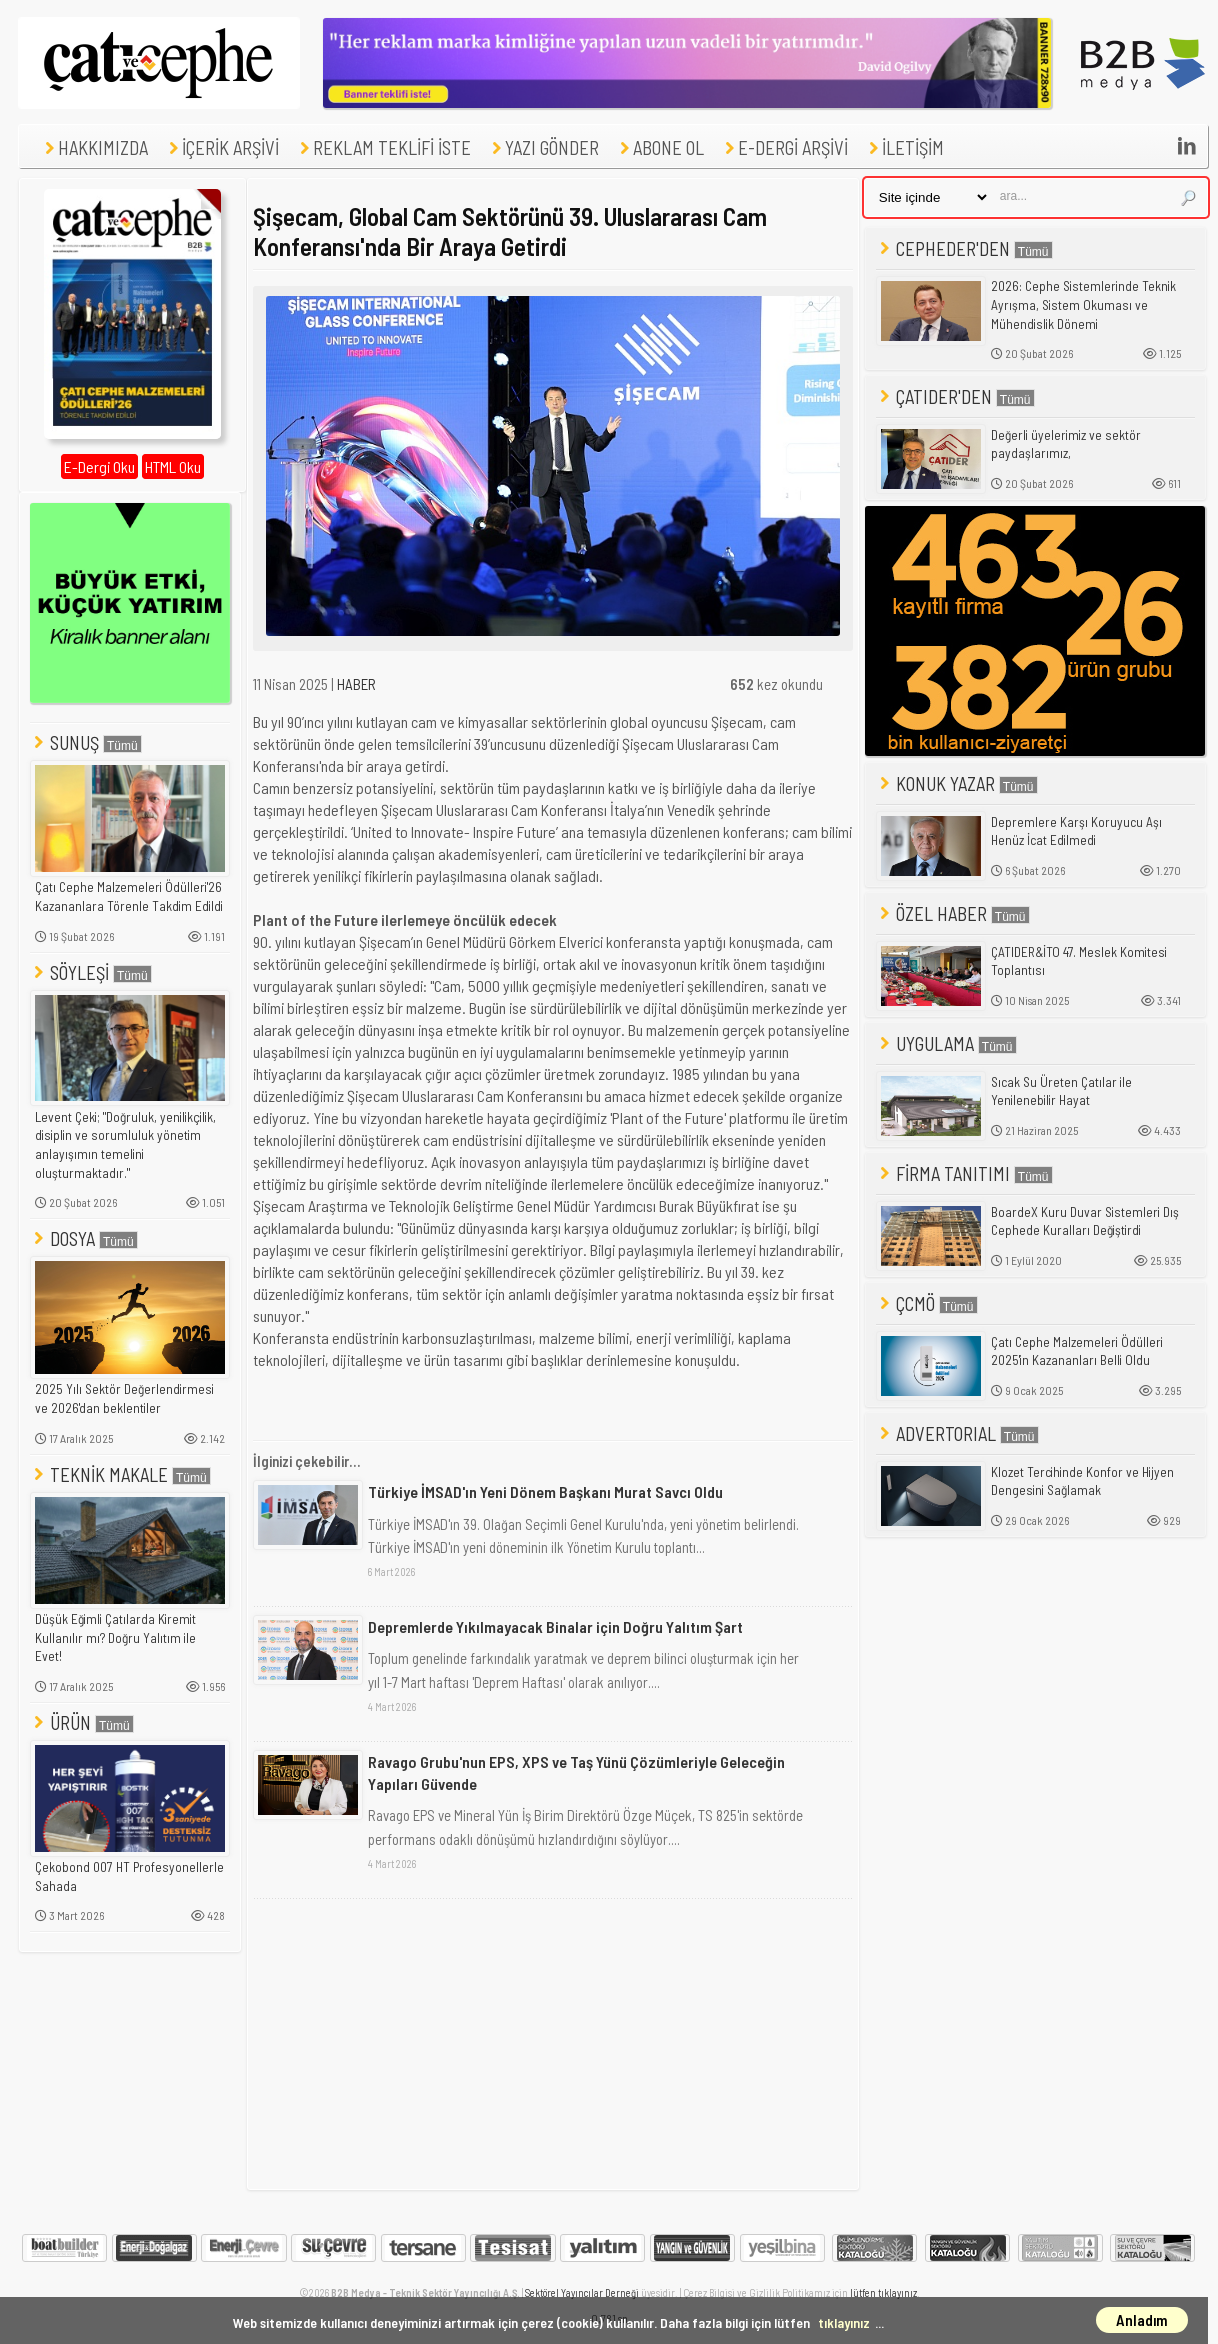 The image size is (1218, 2344). Describe the element at coordinates (957, 783) in the screenshot. I see `KONUK YAZAR` at that location.